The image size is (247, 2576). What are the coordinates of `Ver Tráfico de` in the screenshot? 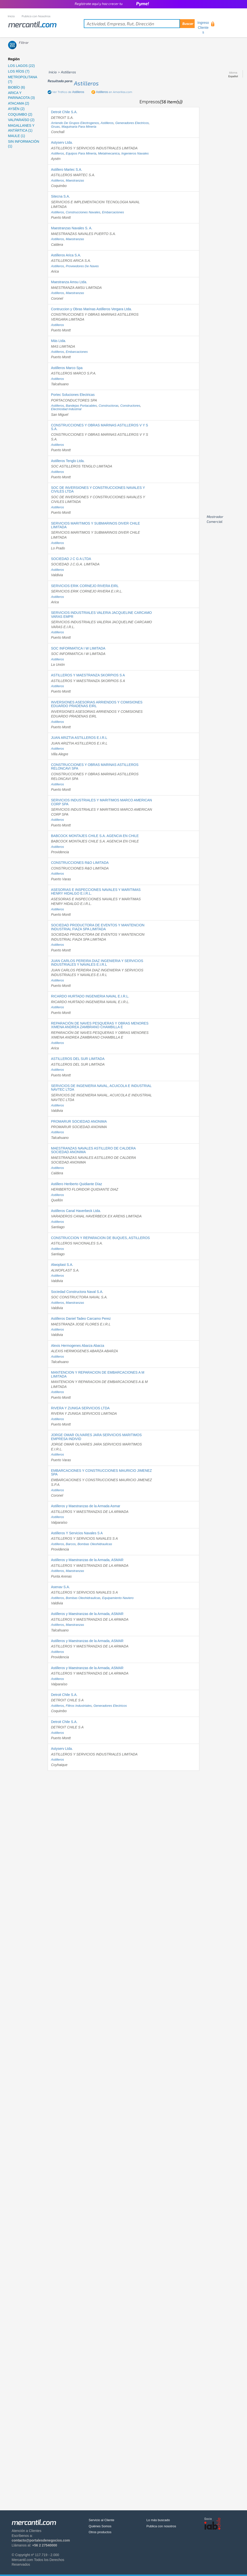 It's located at (68, 92).